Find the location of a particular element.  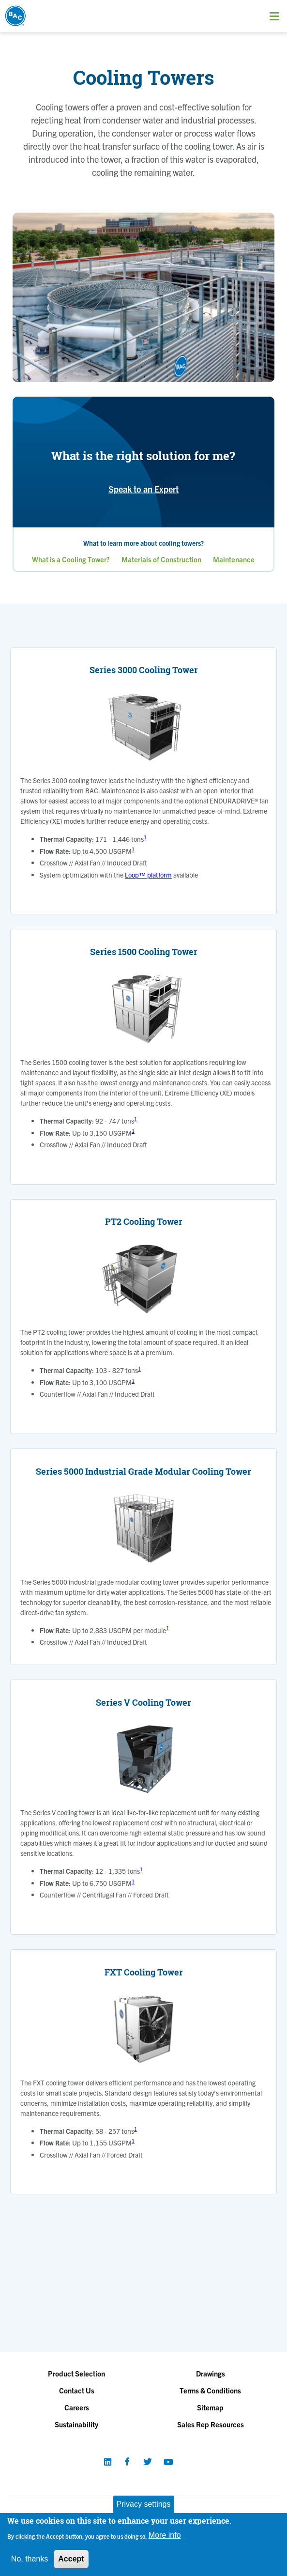

More info is located at coordinates (165, 2535).